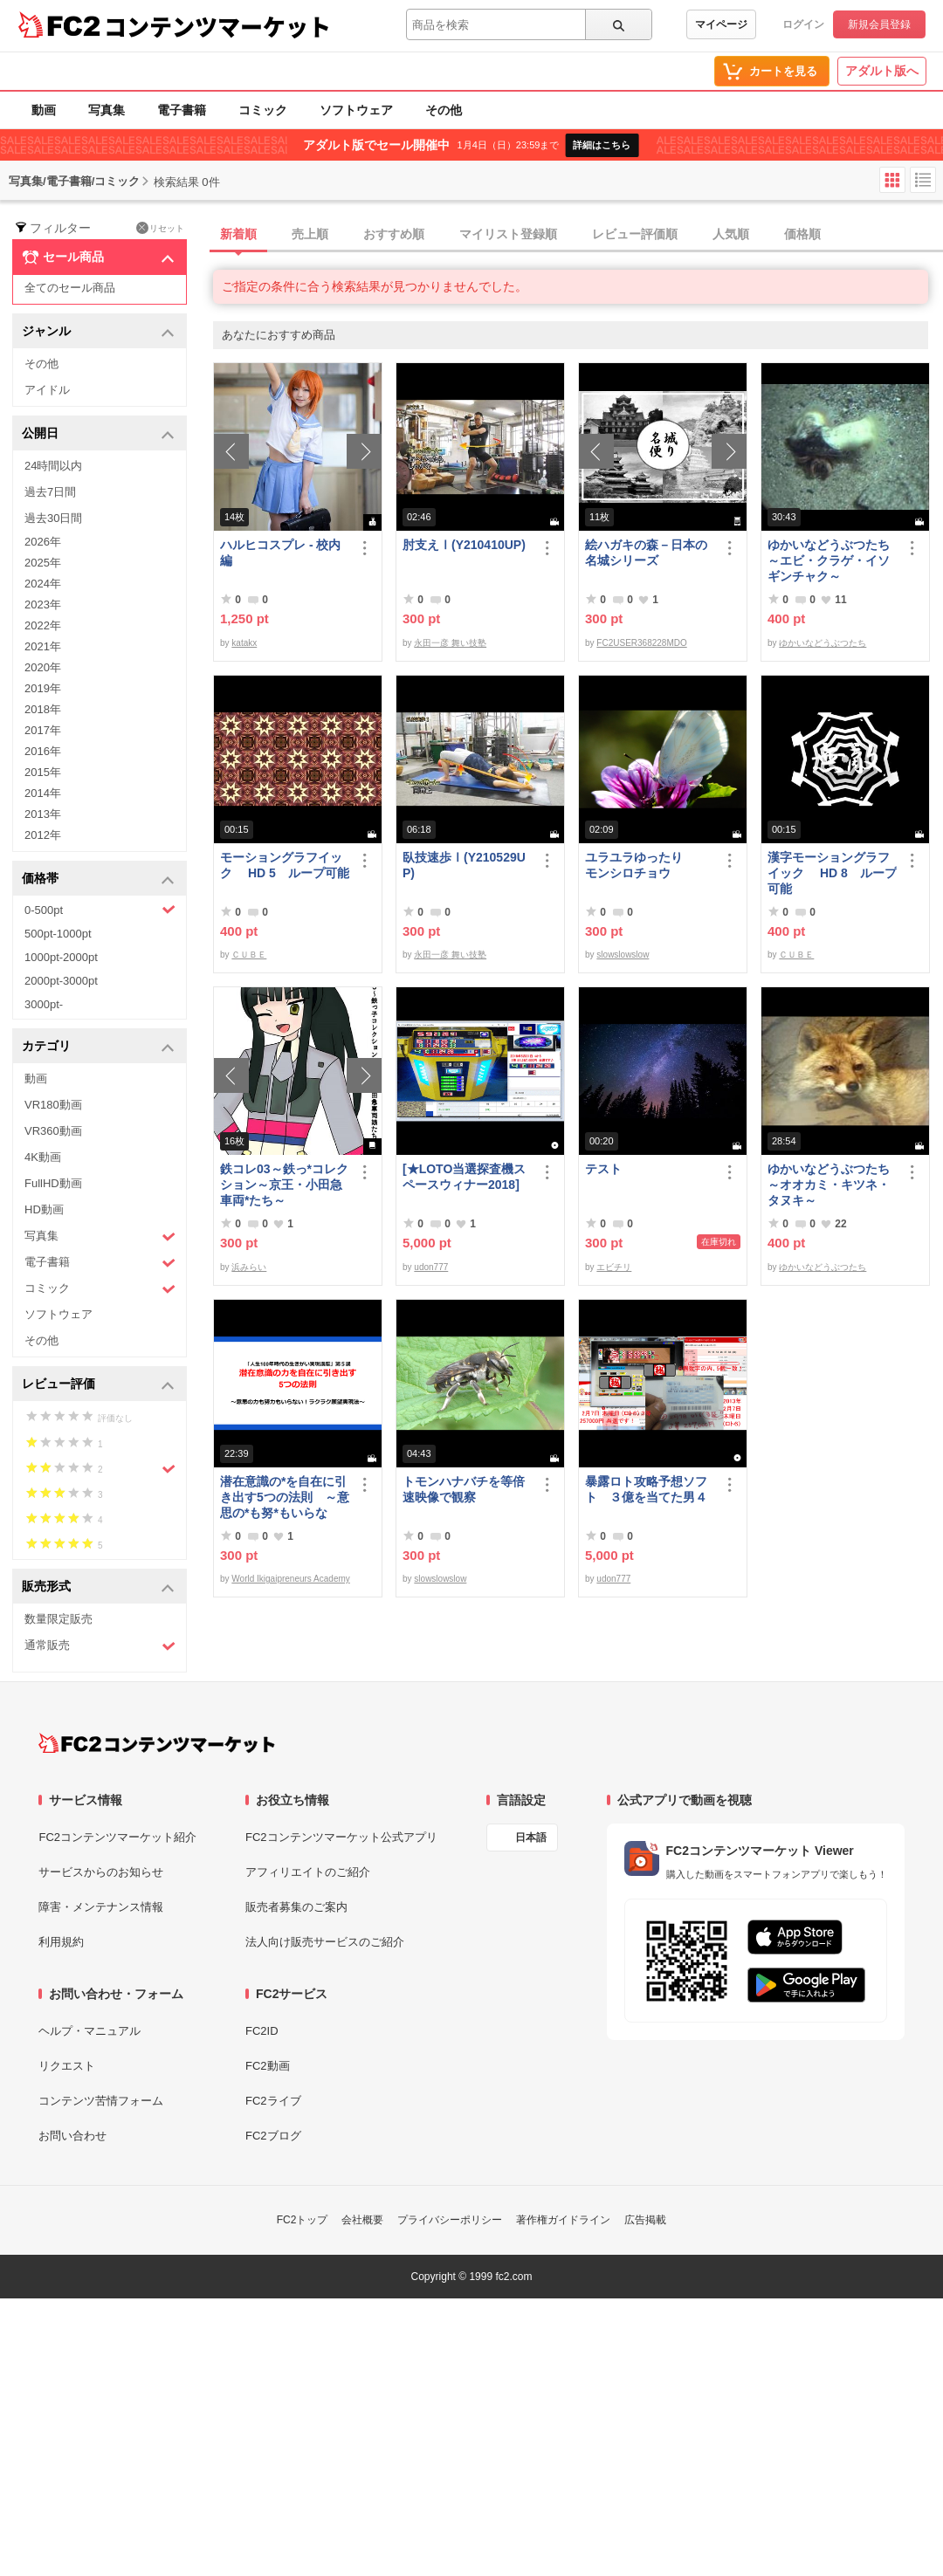 Image resolution: width=943 pixels, height=2576 pixels. Describe the element at coordinates (310, 234) in the screenshot. I see `売上順` at that location.